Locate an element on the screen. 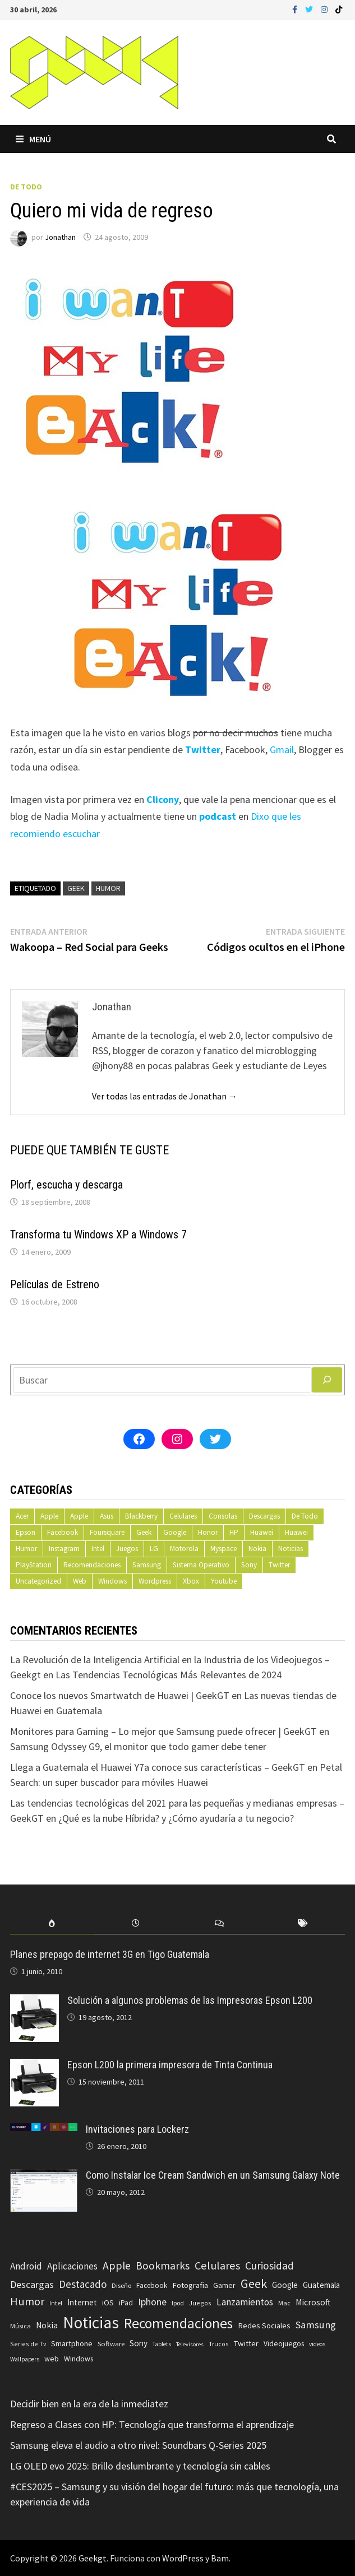 The width and height of the screenshot is (355, 2576). Samsung [Samsung (197 elementos)] is located at coordinates (316, 2324).